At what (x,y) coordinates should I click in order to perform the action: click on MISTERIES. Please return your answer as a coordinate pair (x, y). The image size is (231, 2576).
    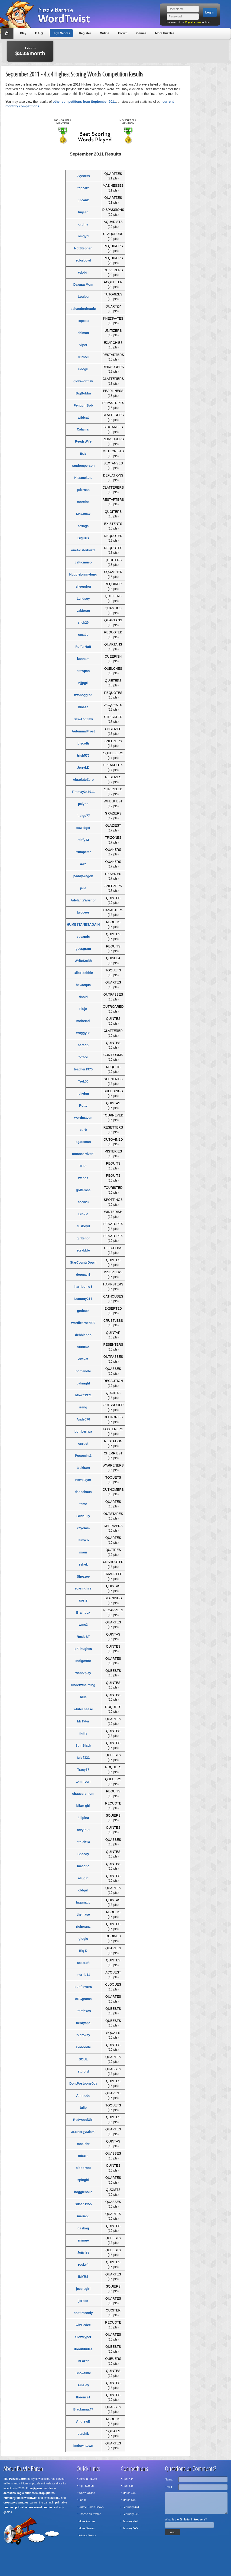
    Looking at the image, I should click on (113, 1151).